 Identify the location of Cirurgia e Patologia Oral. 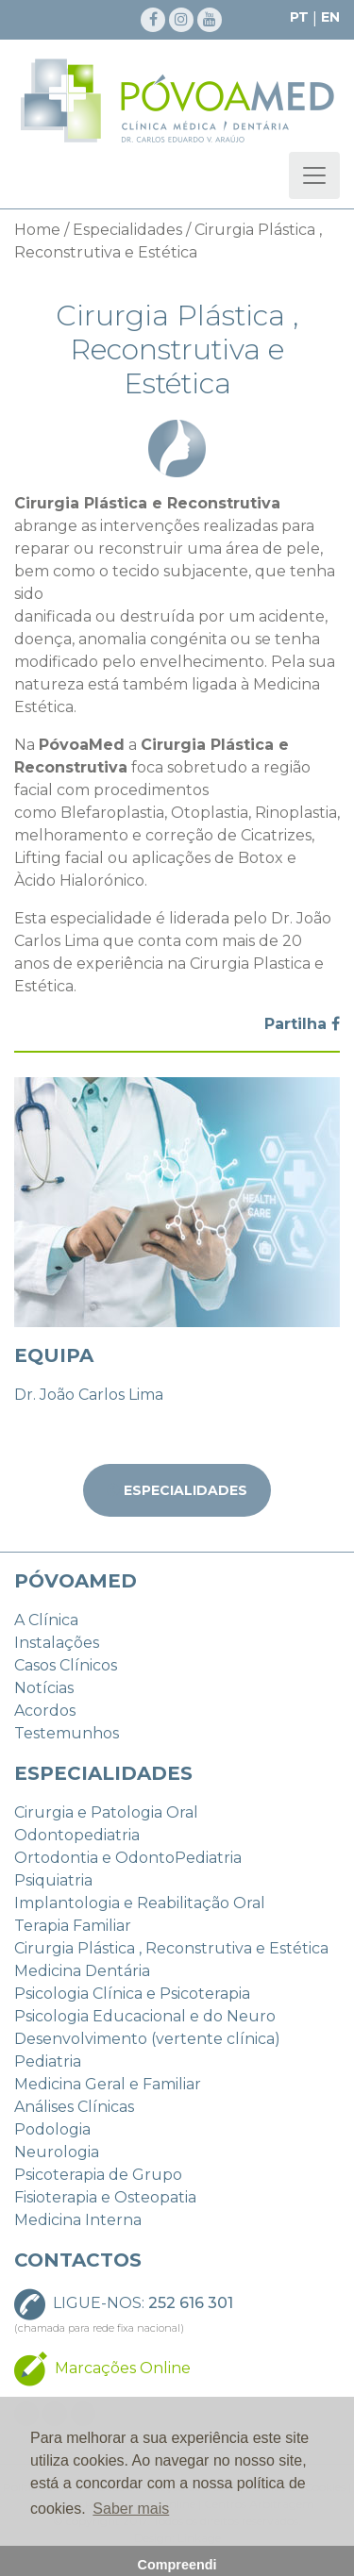
(106, 1812).